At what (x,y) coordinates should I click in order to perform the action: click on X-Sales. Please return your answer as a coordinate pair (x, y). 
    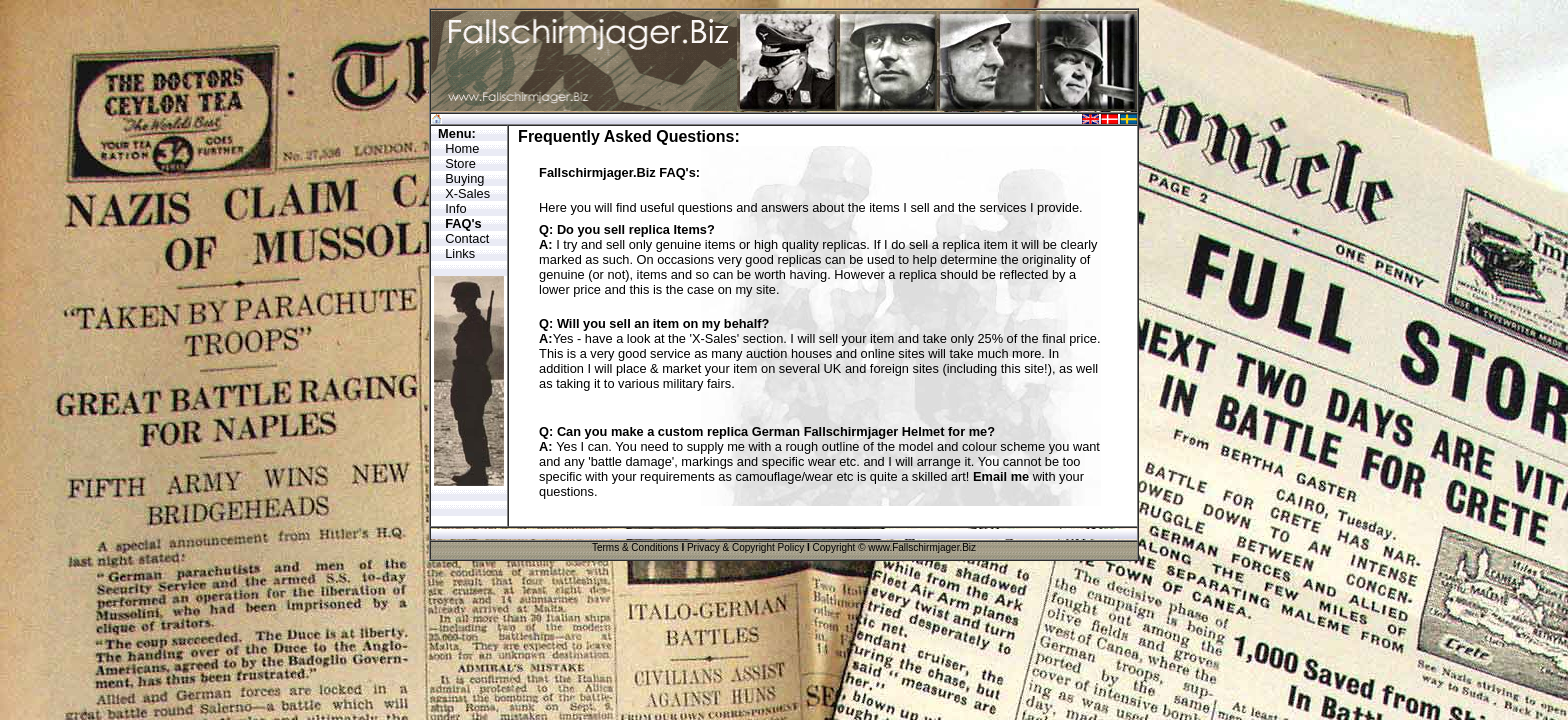
    Looking at the image, I should click on (467, 193).